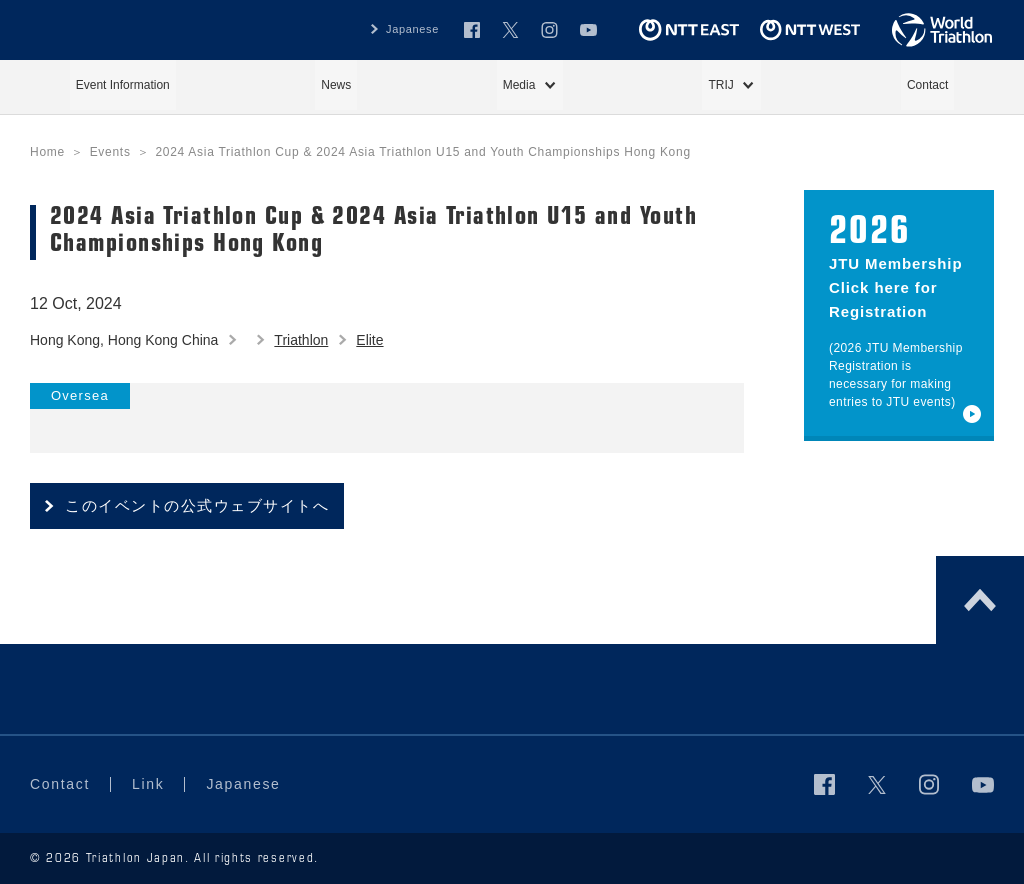 The width and height of the screenshot is (1024, 884). I want to click on Home, so click(47, 152).